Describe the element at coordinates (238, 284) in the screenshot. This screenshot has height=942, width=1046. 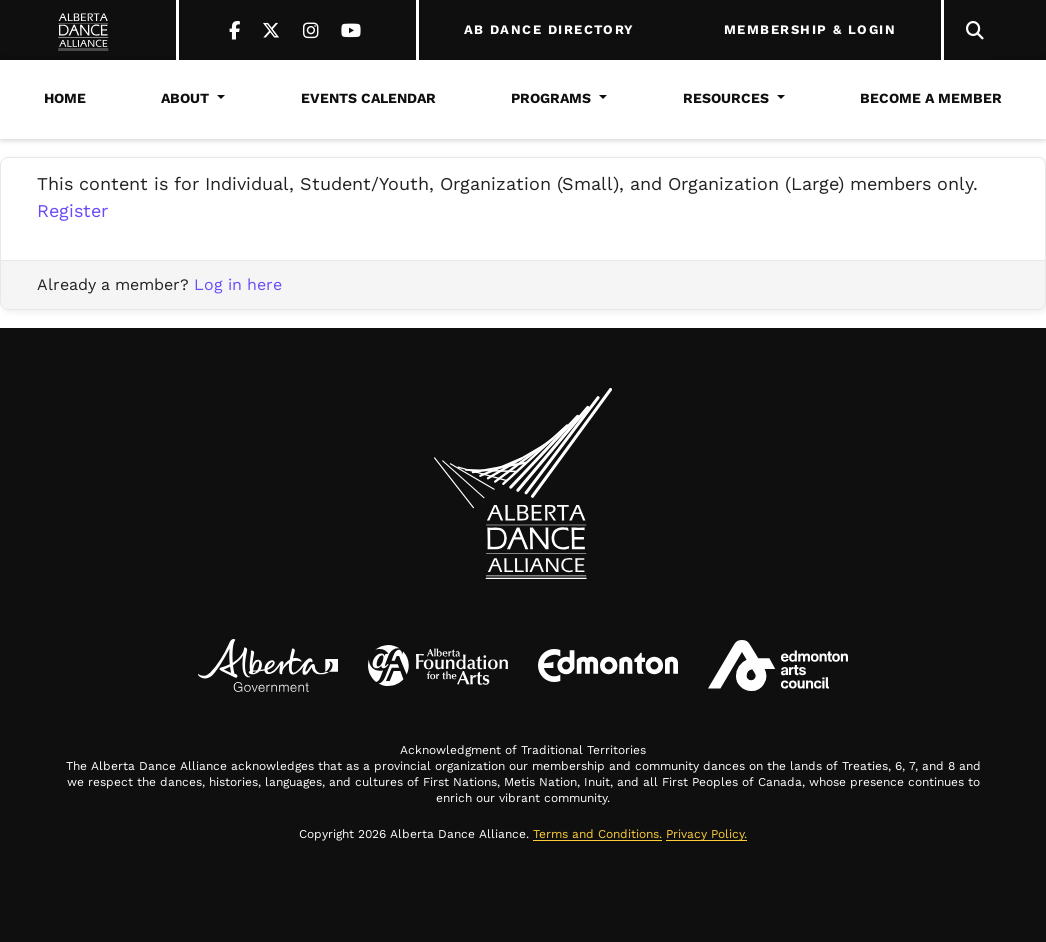
I see `Log in here` at that location.